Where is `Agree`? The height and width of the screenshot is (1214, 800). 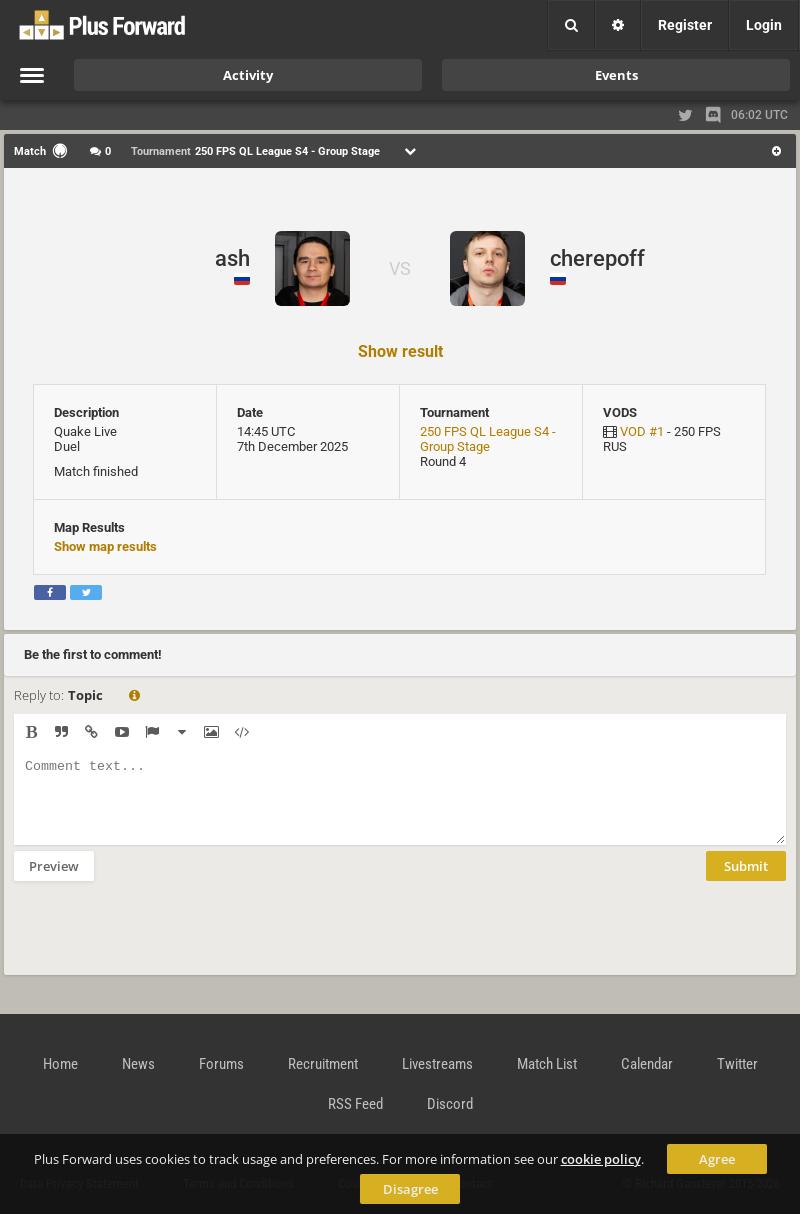
Agree is located at coordinates (717, 1159).